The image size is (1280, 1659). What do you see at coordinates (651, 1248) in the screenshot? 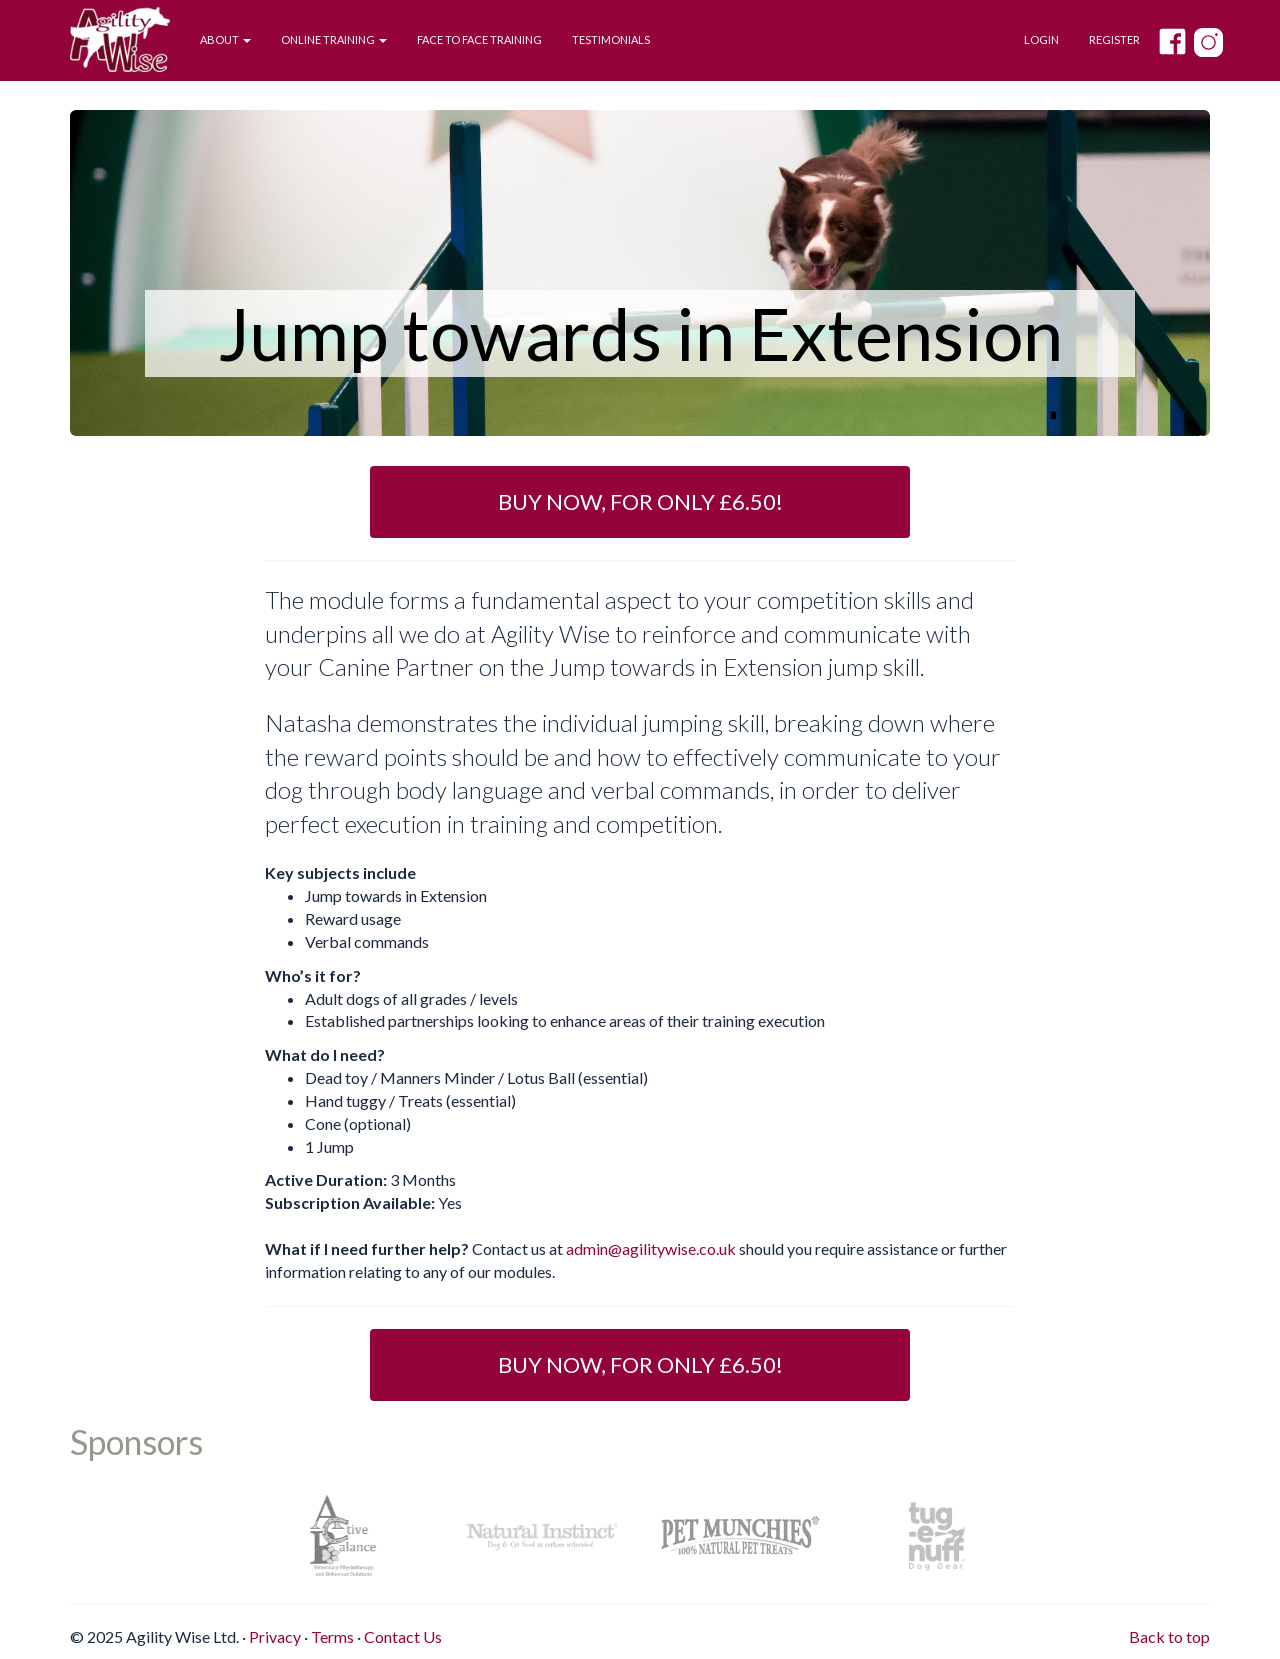
I see `admin@agilitywise.co.uk` at bounding box center [651, 1248].